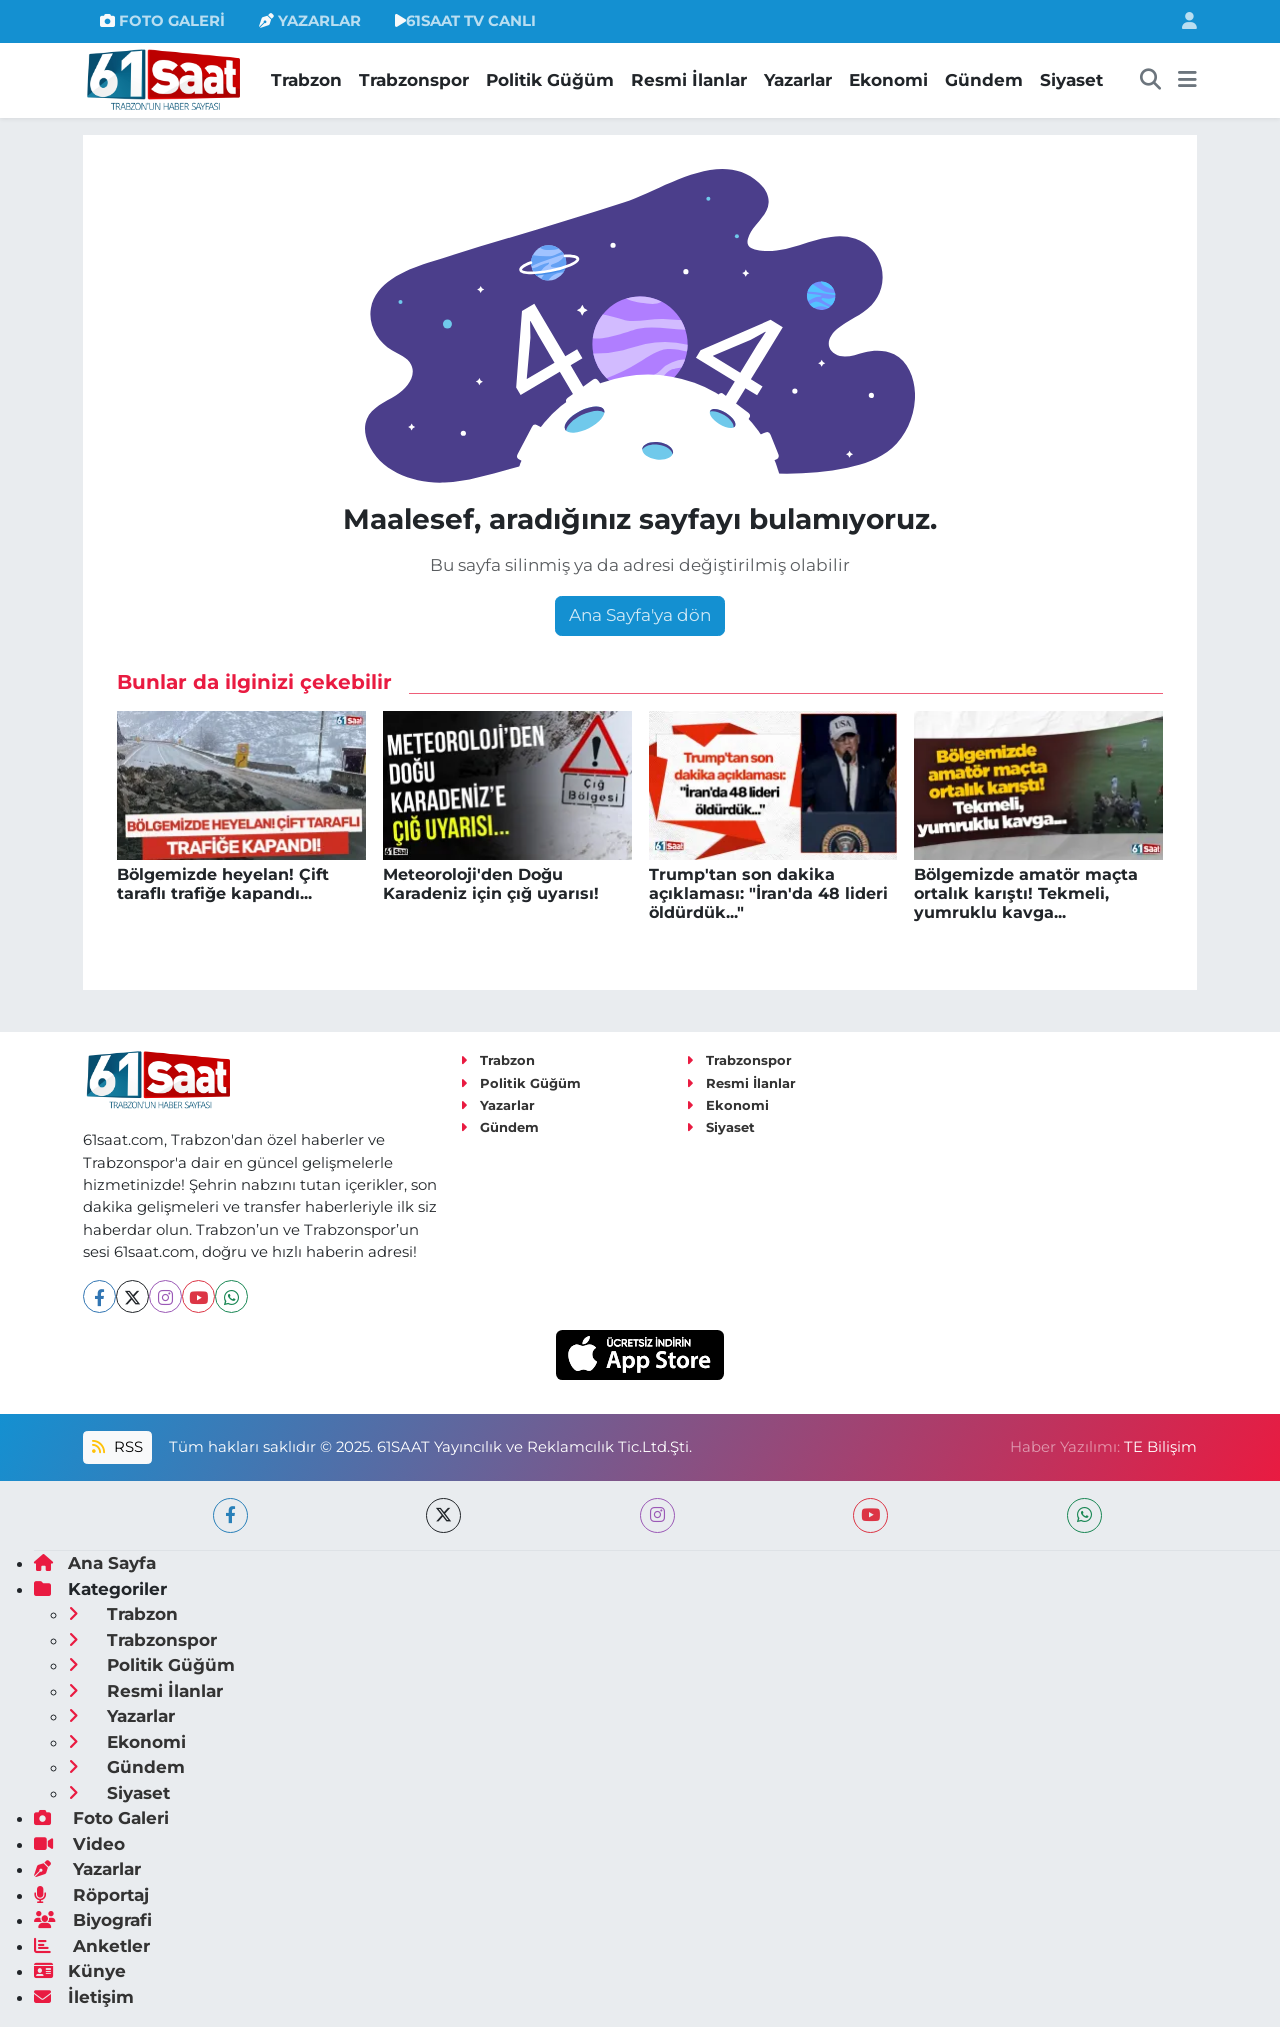 The image size is (1280, 2027). I want to click on YAZARLAR, so click(310, 21).